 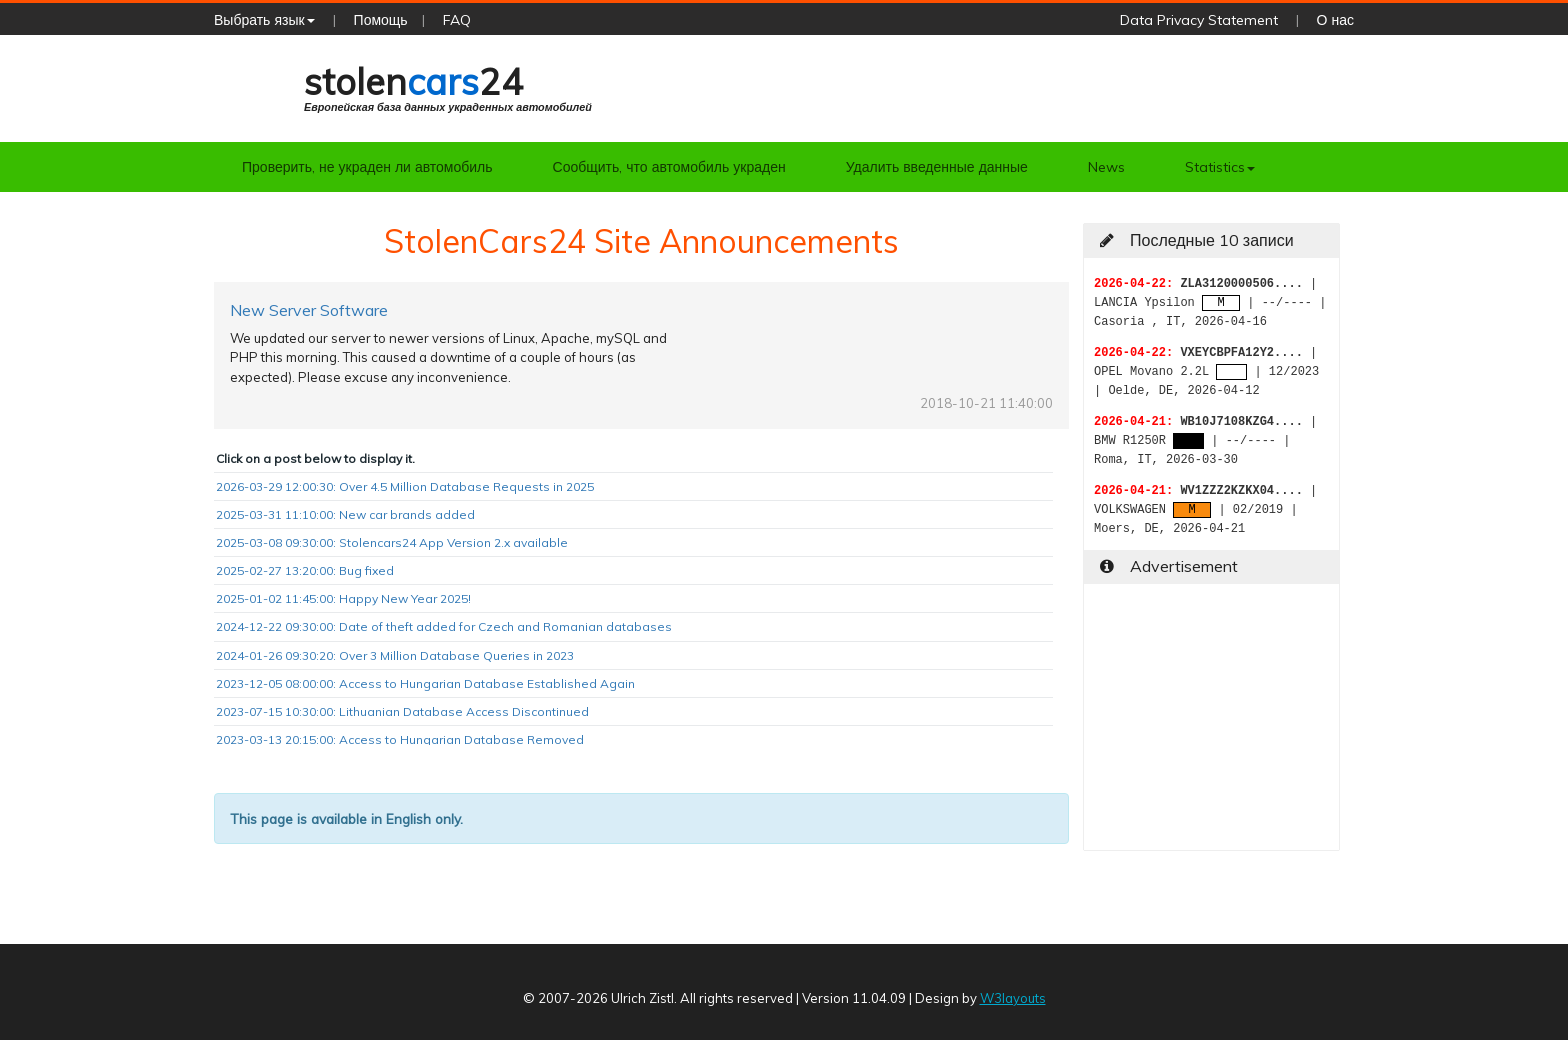 I want to click on 2026-03-29 12:00:30: Over 4.5 Million Database Requests in 2025, so click(x=405, y=486).